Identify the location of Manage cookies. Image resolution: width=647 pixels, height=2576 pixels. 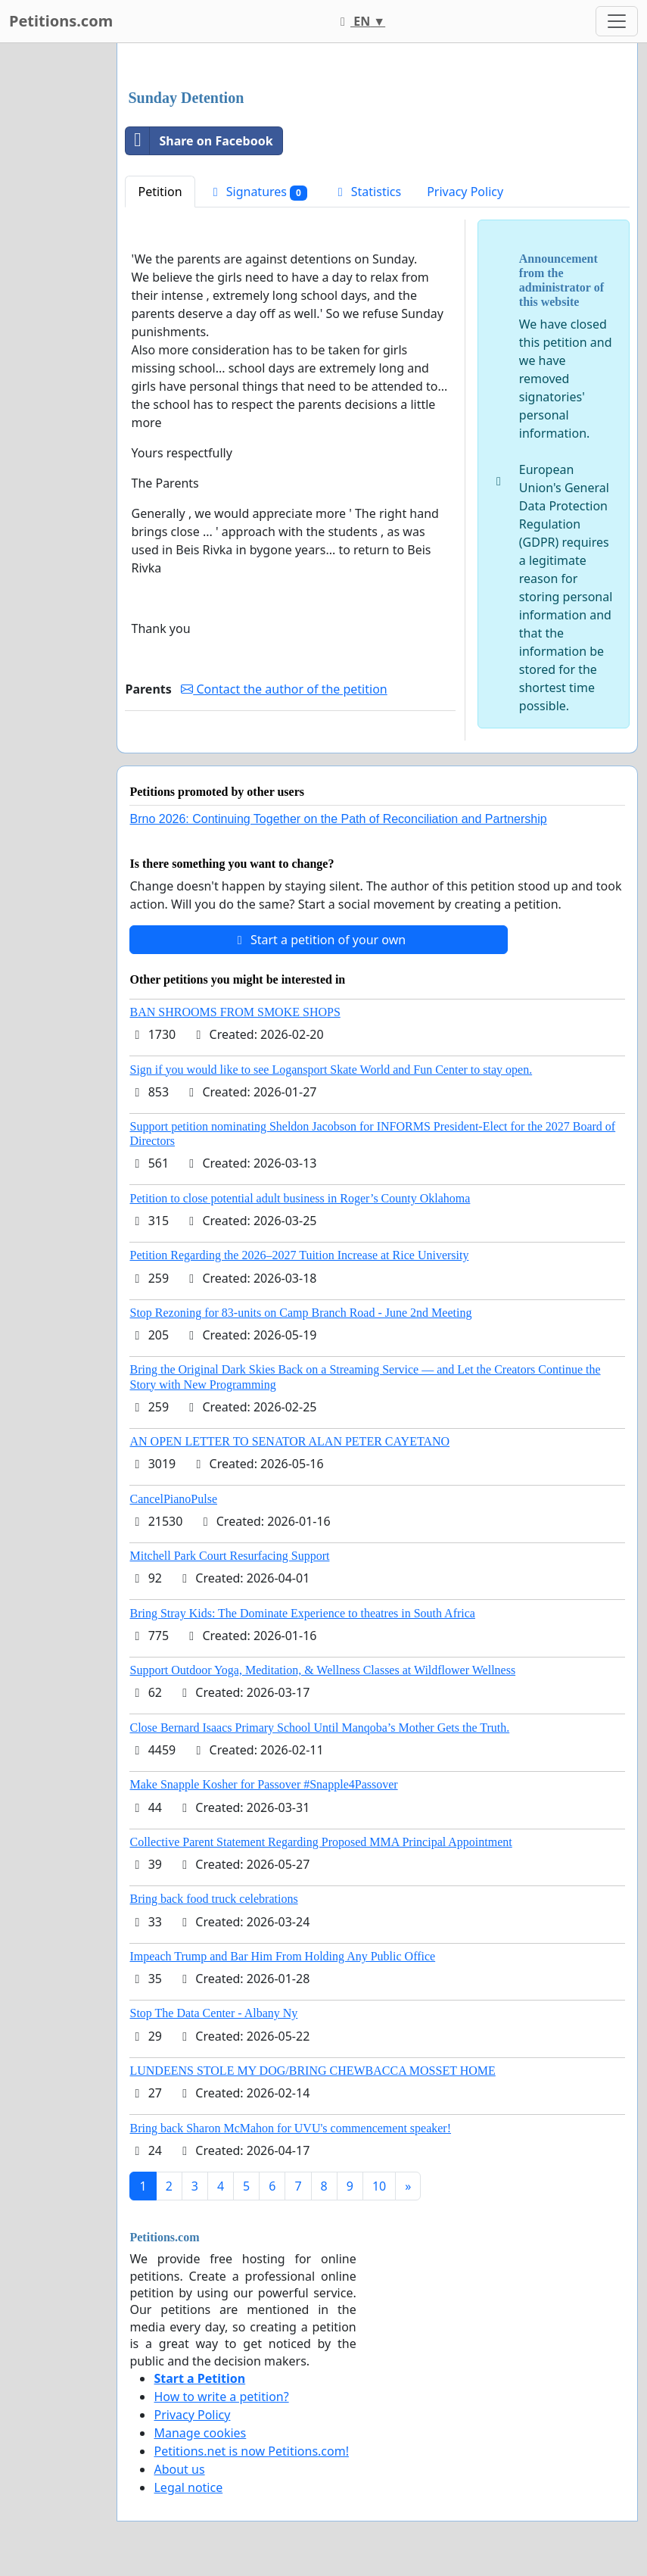
(200, 2433).